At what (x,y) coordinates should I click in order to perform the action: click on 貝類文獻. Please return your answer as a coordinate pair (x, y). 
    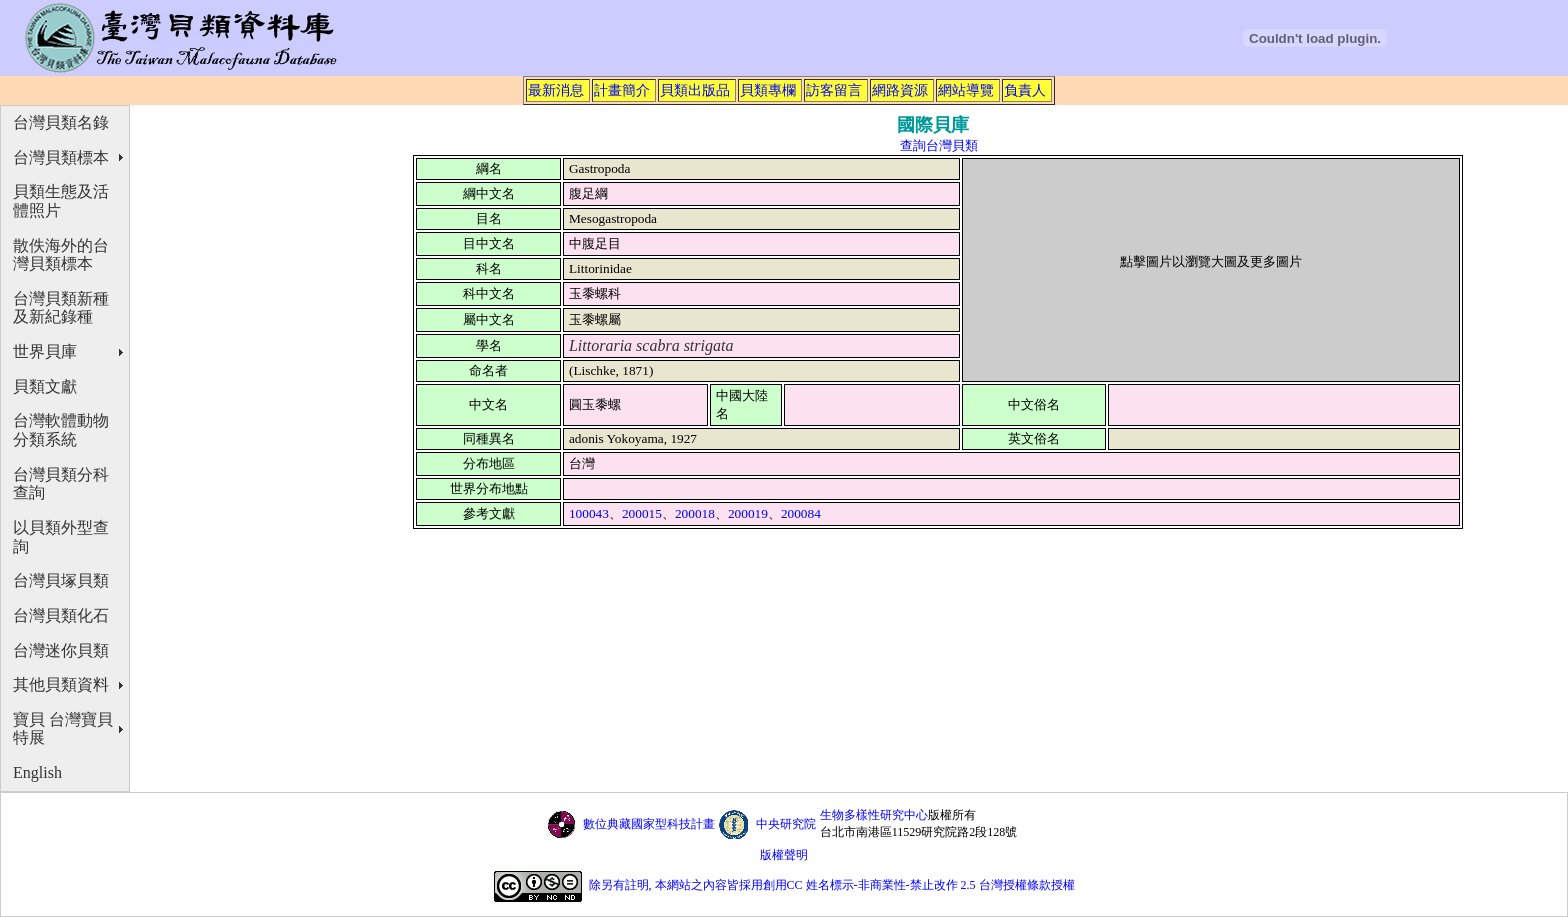
    Looking at the image, I should click on (45, 386).